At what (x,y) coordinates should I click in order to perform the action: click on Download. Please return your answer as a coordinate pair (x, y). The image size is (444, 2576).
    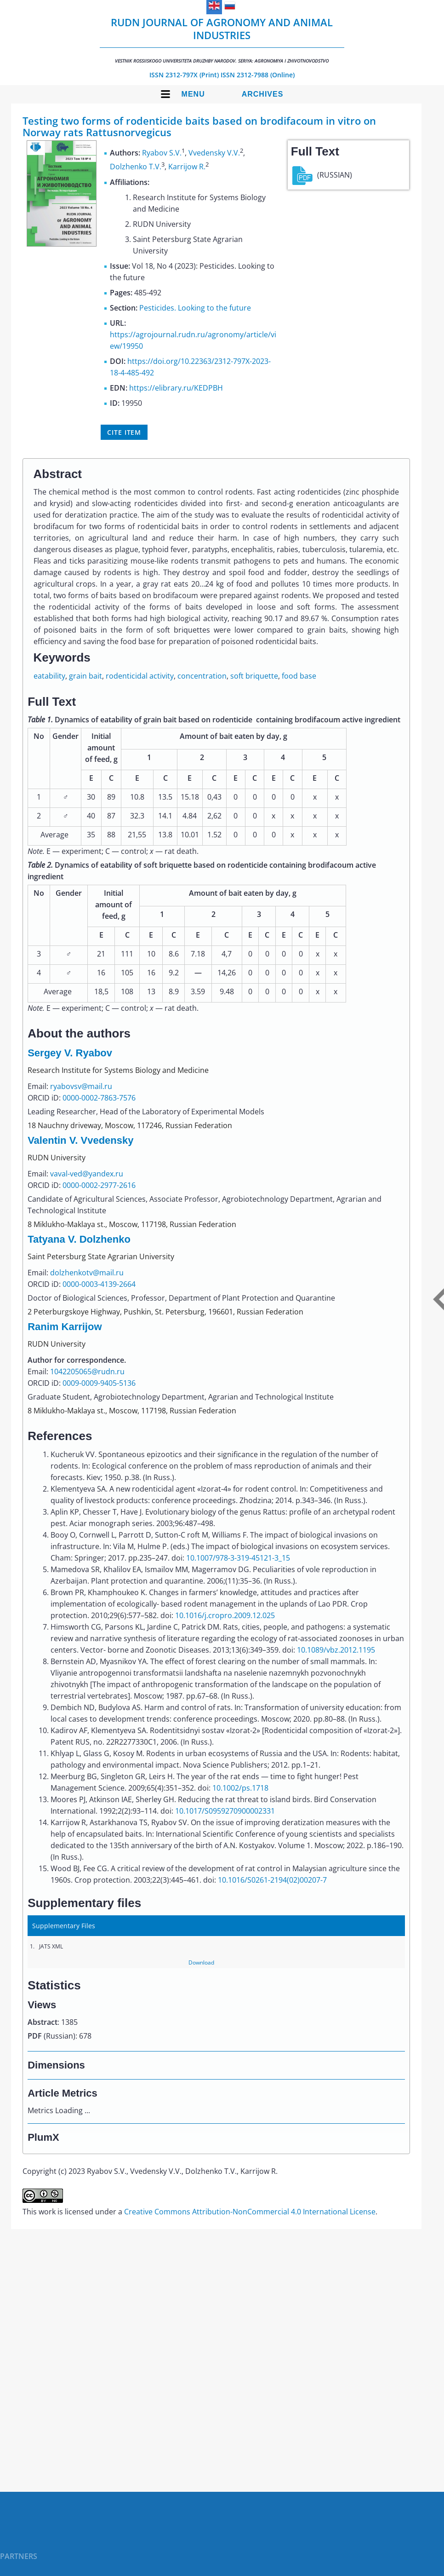
    Looking at the image, I should click on (201, 1962).